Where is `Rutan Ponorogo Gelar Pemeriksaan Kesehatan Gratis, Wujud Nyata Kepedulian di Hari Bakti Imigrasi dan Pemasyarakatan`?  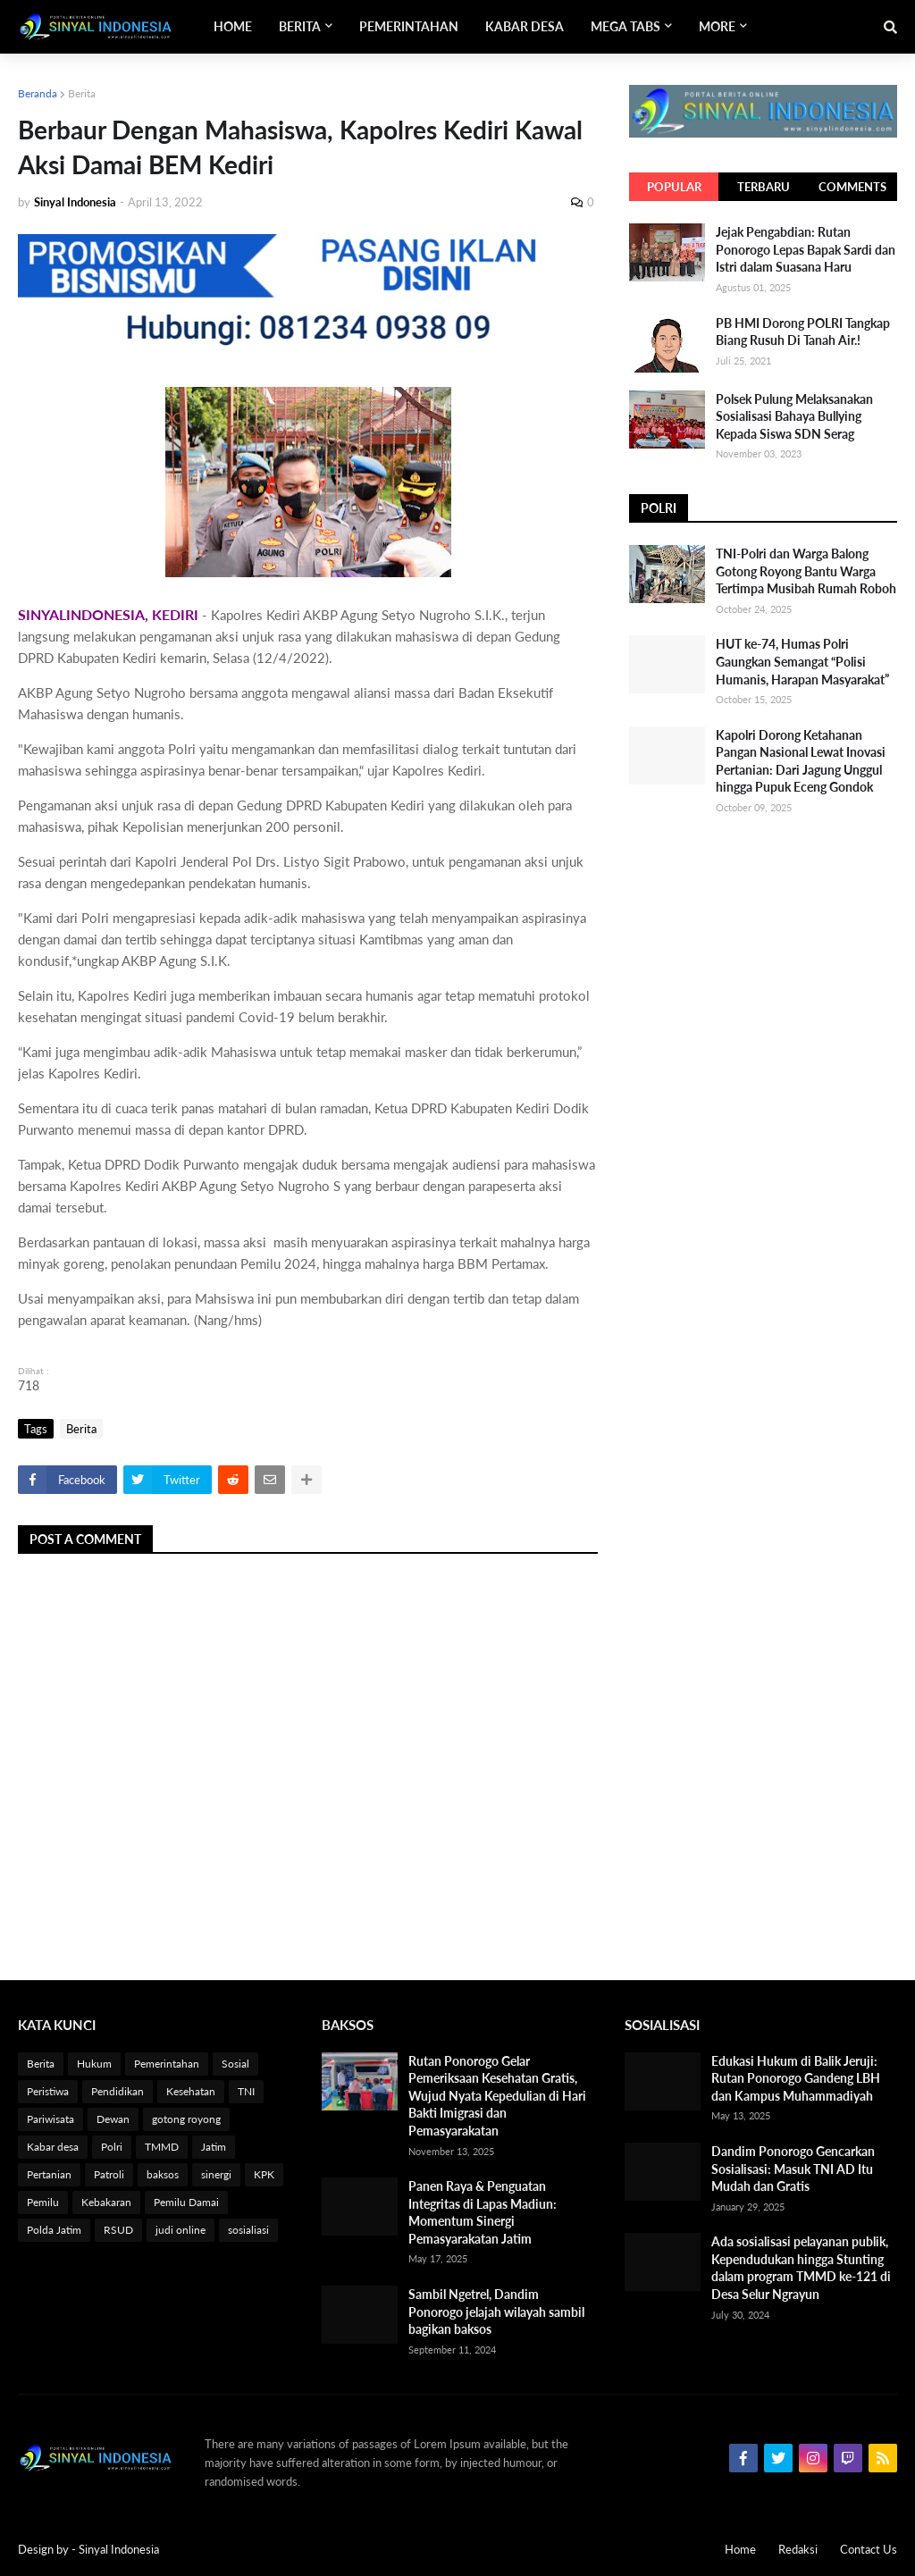 Rutan Ponorogo Gelar Pemeriksaan Kesehatan Gratis, Wujud Nyata Kepedulian di Hari Bakti Imigrasi dan Pemasyarakatan is located at coordinates (497, 2095).